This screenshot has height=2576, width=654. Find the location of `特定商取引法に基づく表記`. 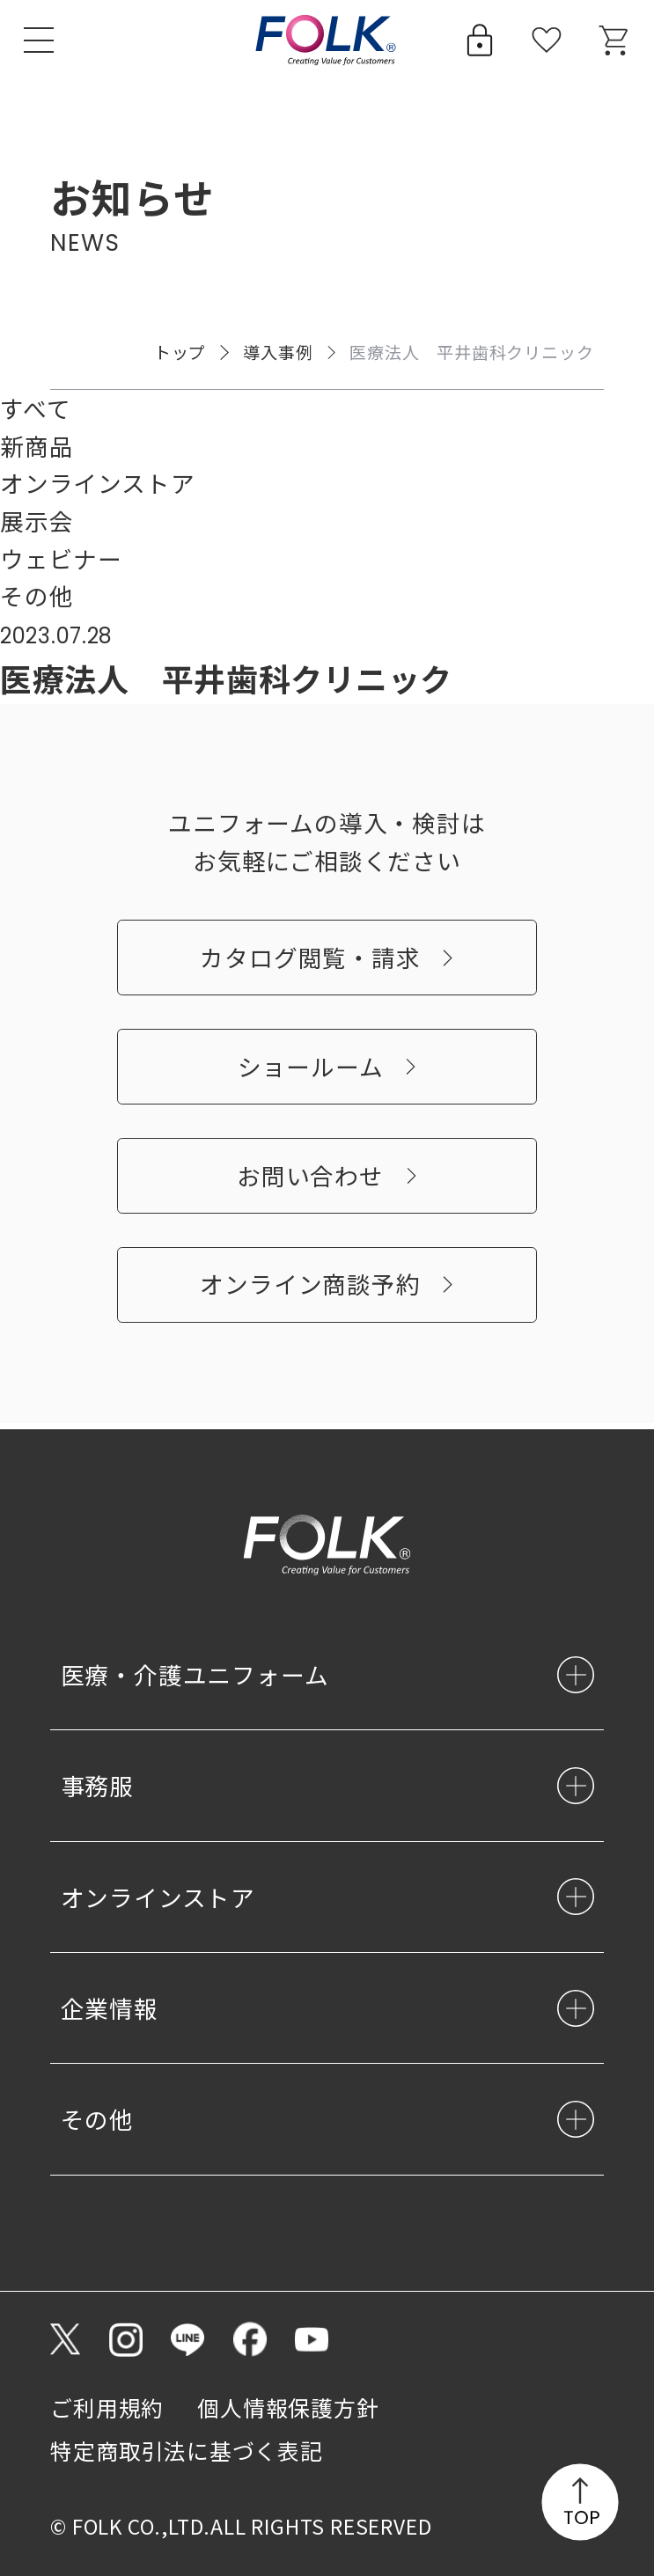

特定商取引法に基づく表記 is located at coordinates (186, 2451).